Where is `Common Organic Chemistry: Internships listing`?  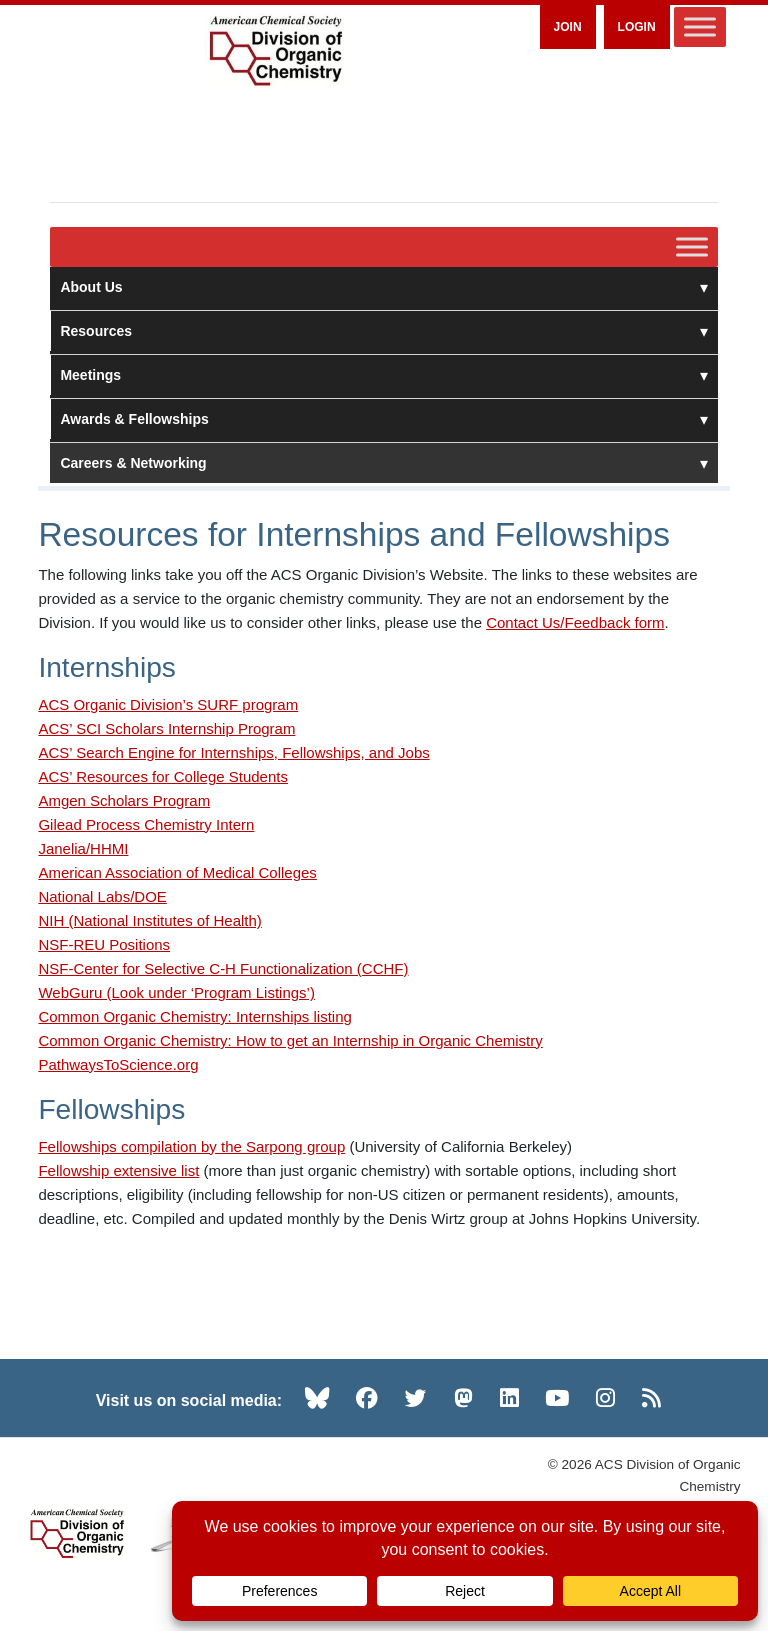 Common Organic Chemistry: Internships listing is located at coordinates (194, 1016).